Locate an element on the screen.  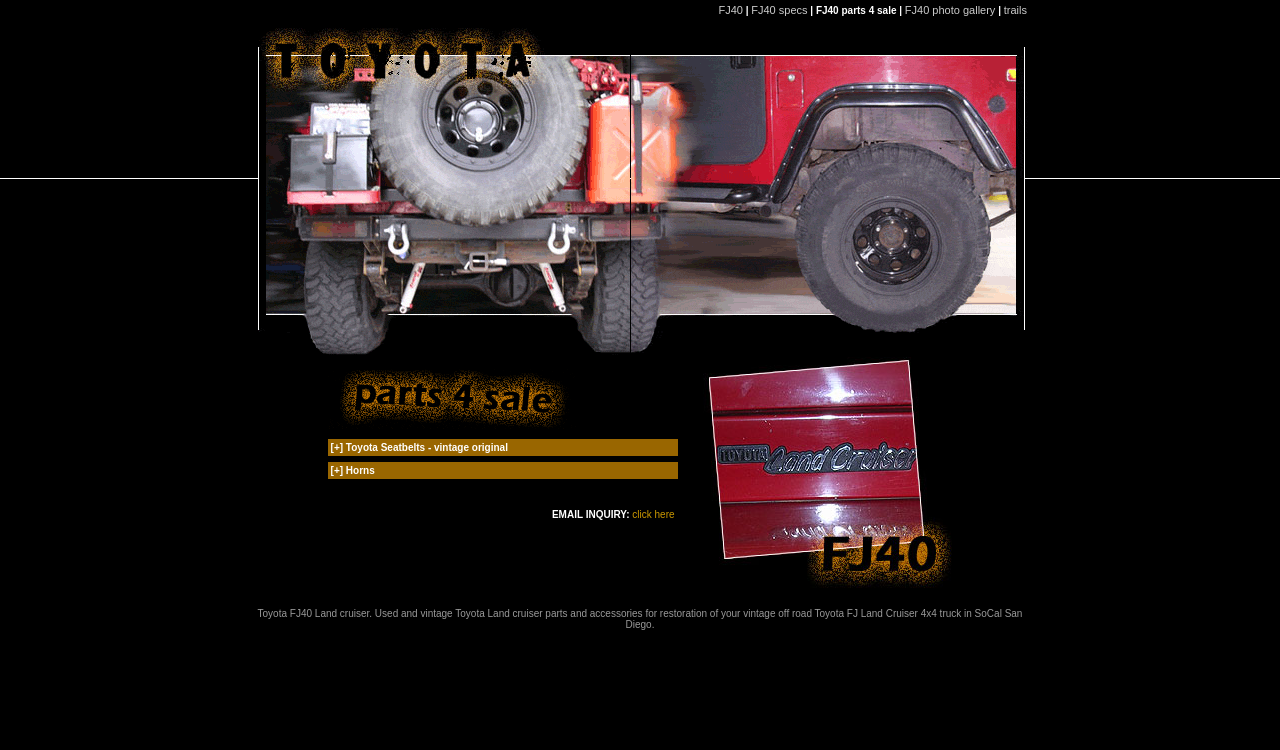
FJ40 is located at coordinates (730, 10).